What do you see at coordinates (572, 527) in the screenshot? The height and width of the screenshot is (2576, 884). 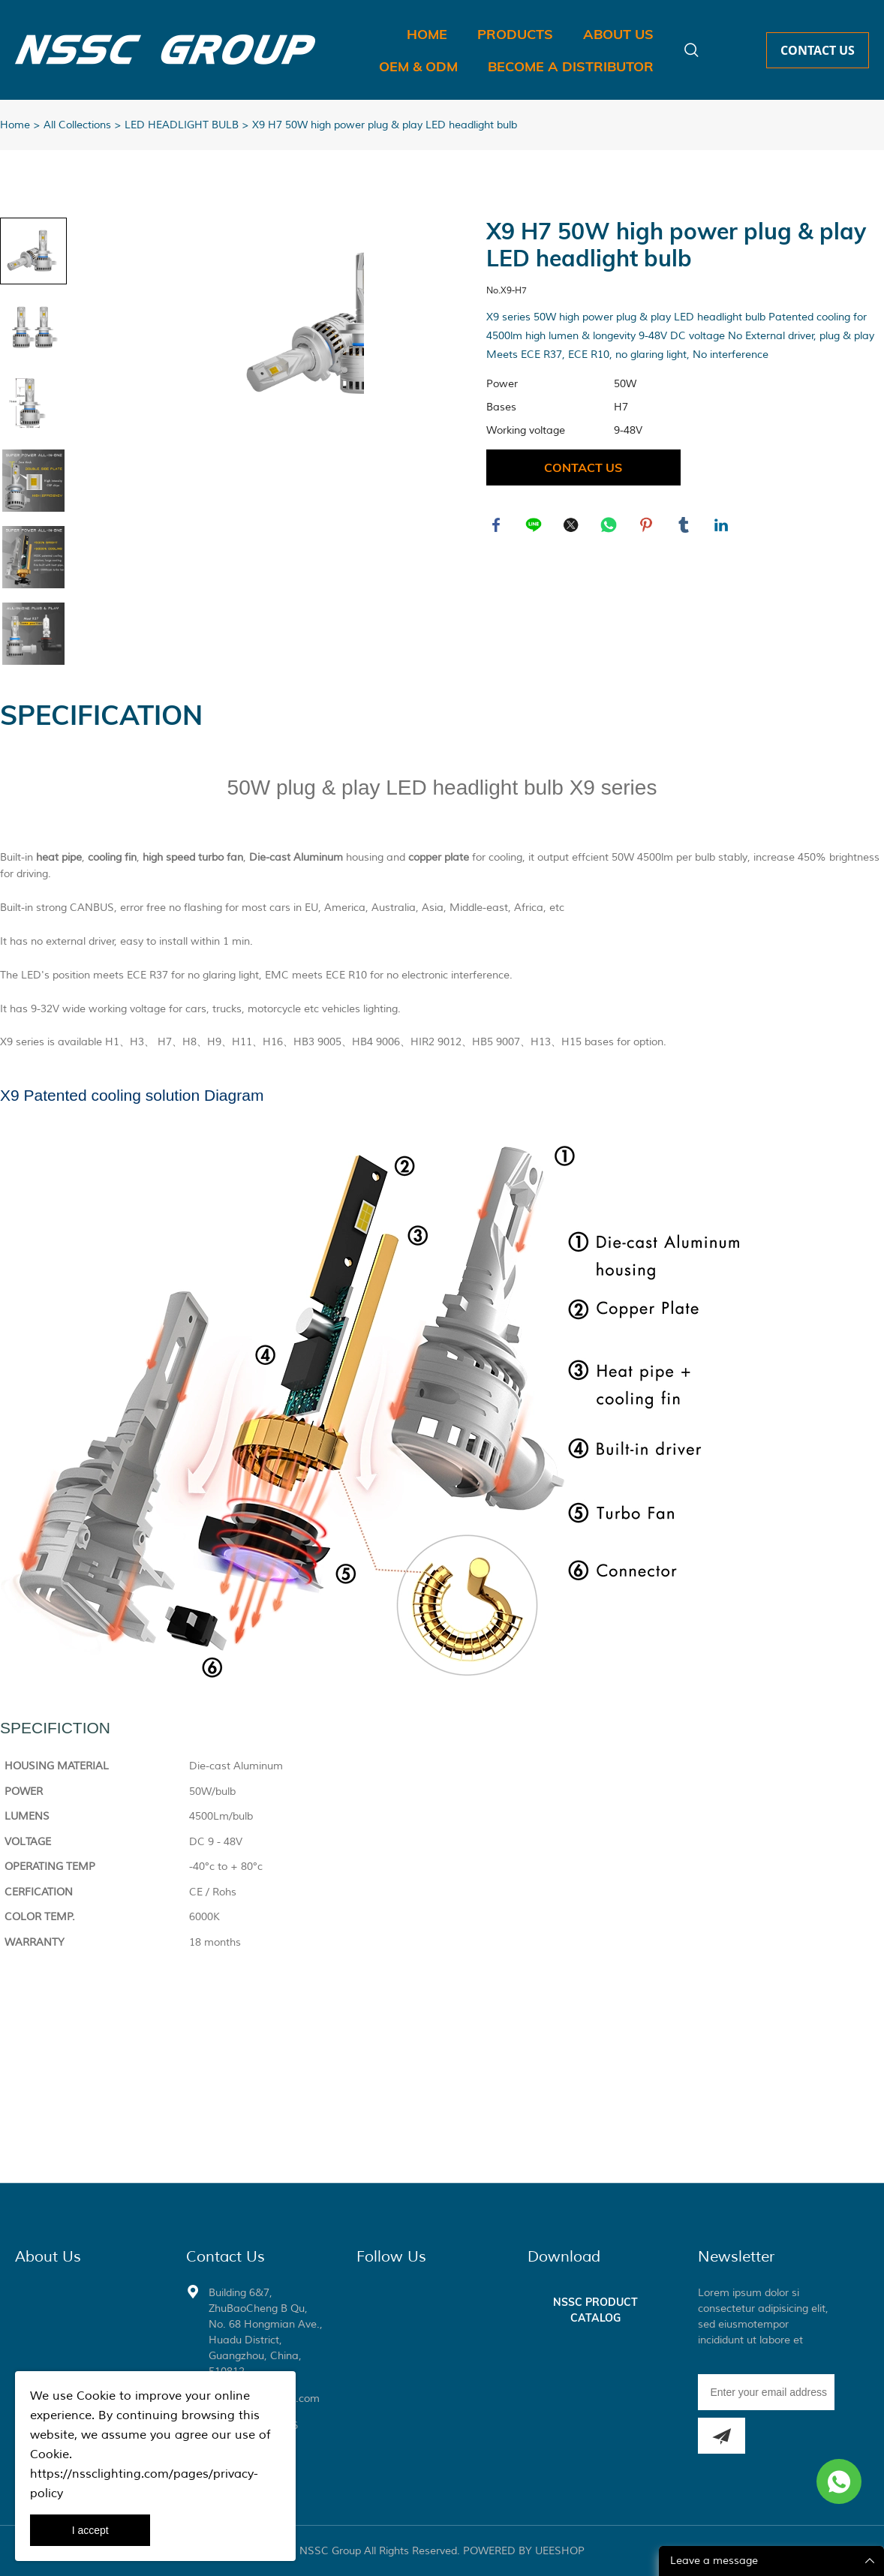 I see `twitter` at bounding box center [572, 527].